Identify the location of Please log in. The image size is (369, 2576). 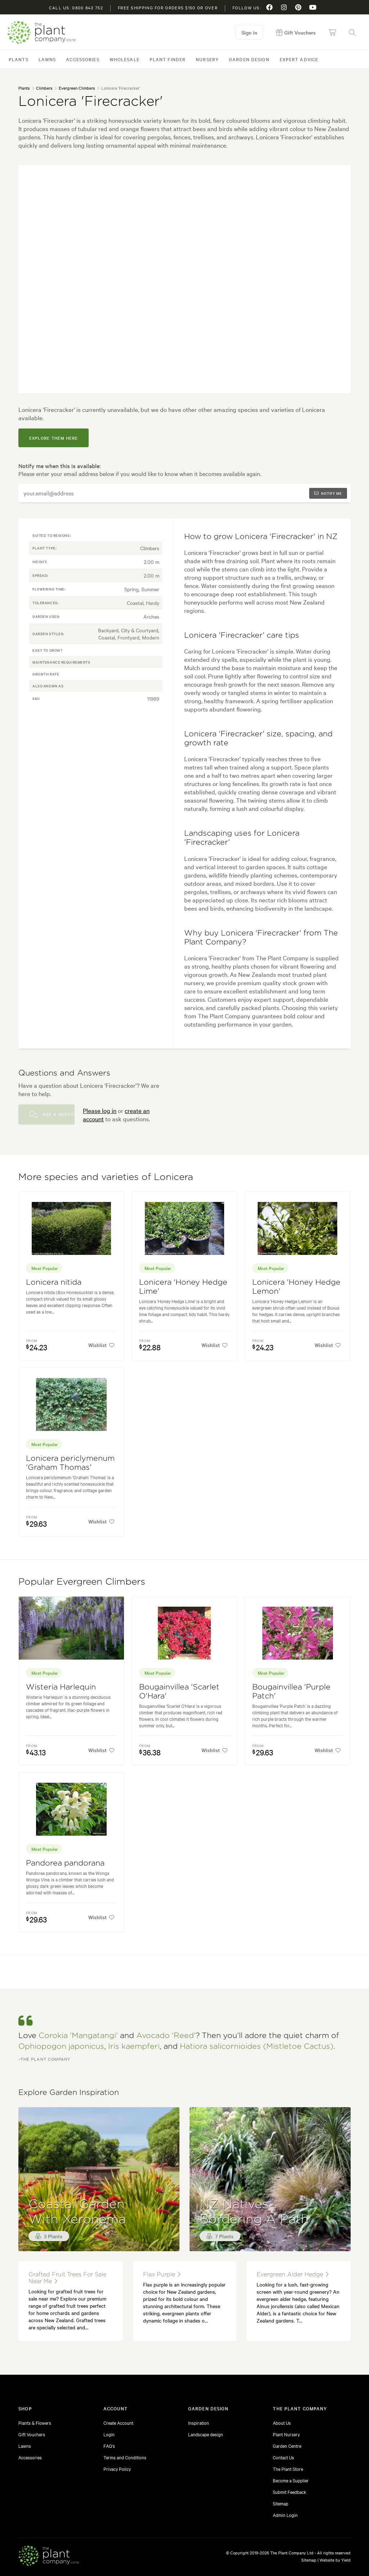
(99, 1110).